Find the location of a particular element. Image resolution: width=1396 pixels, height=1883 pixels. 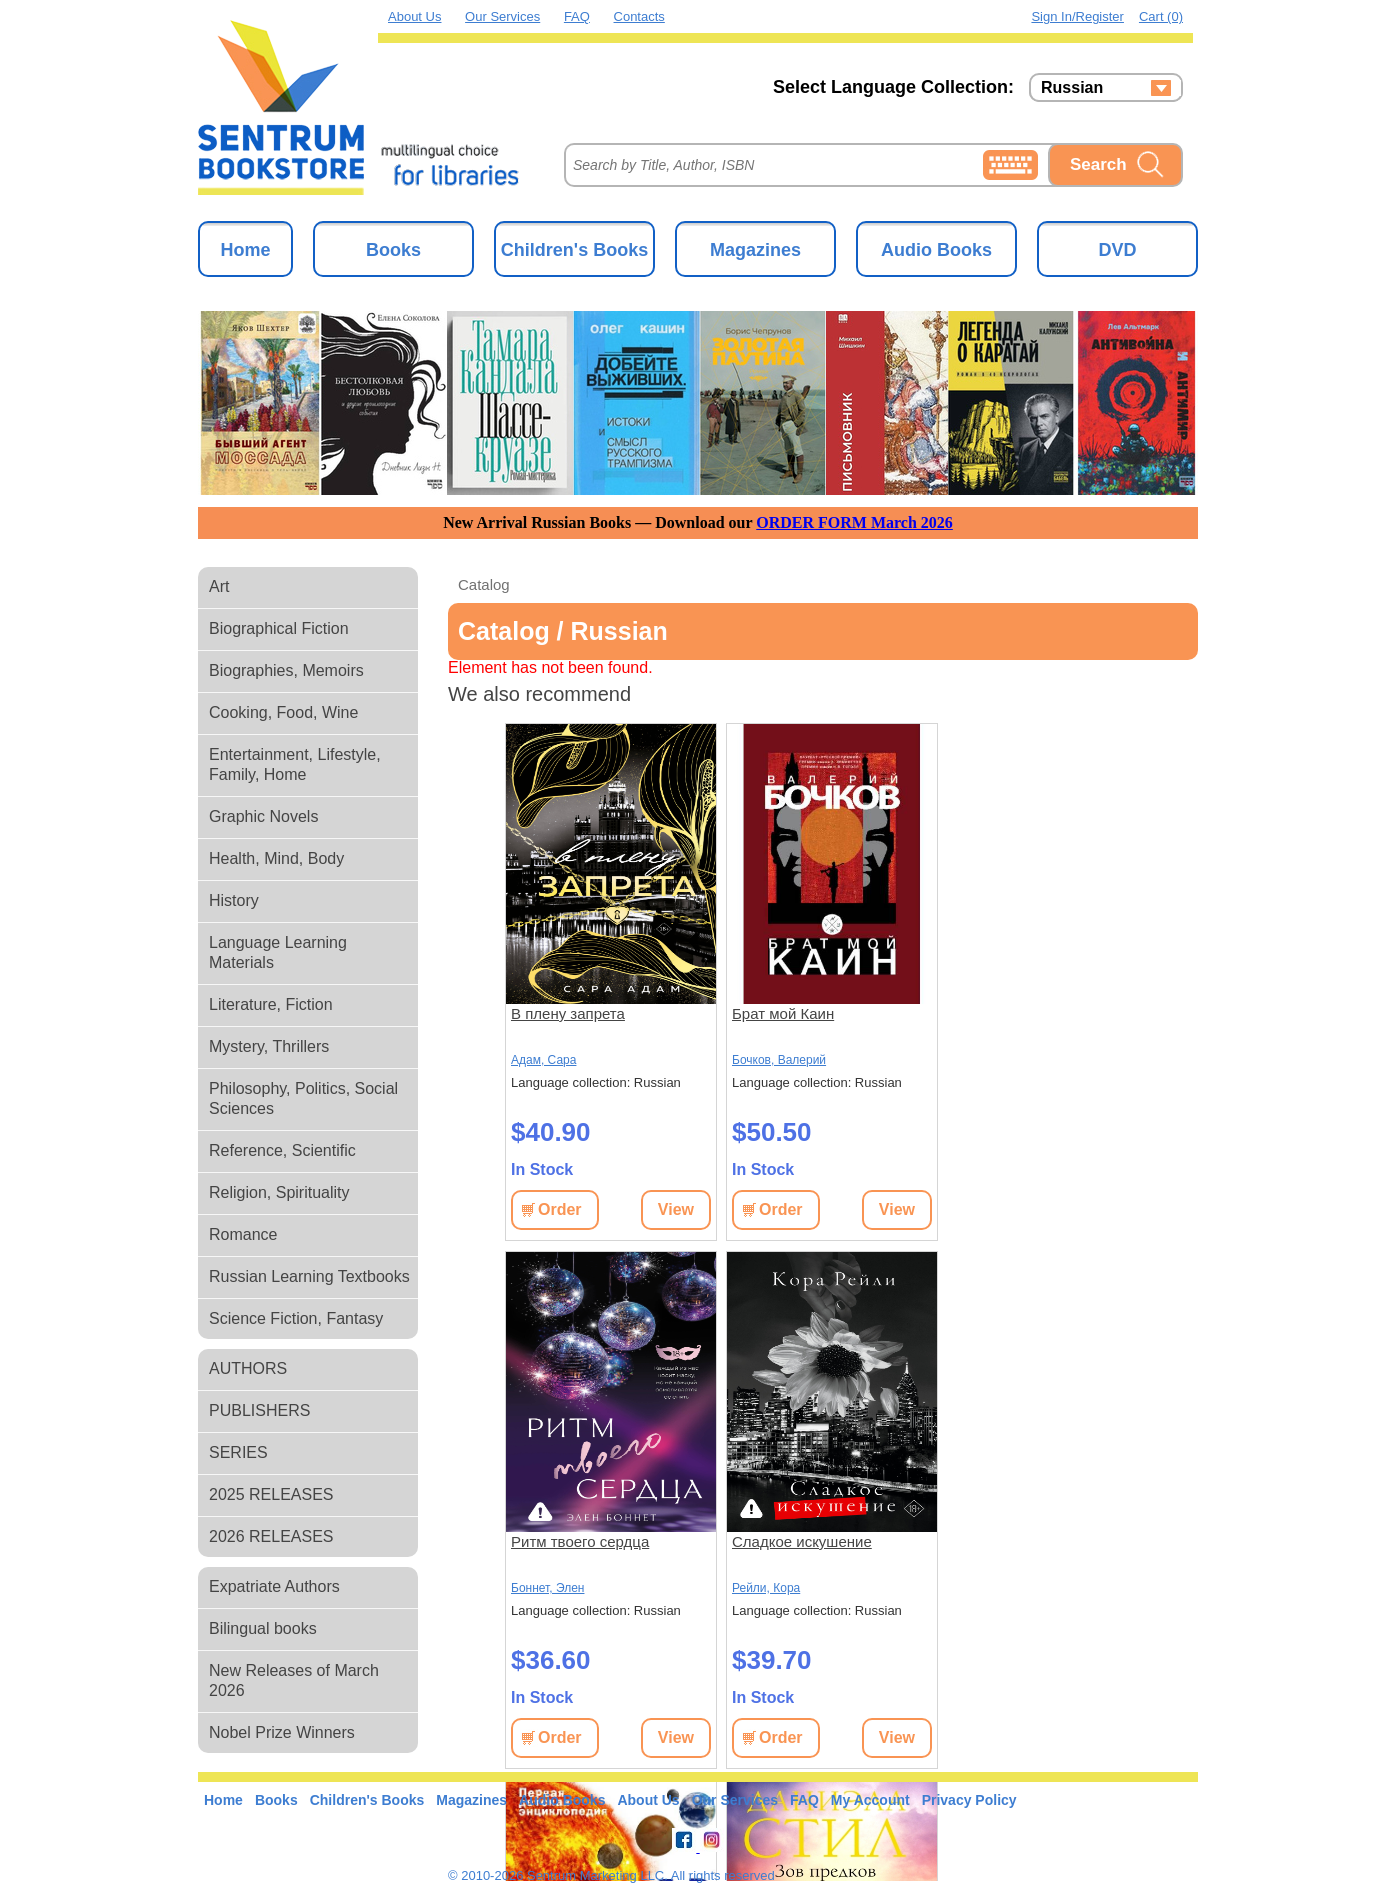

FAQ is located at coordinates (577, 16).